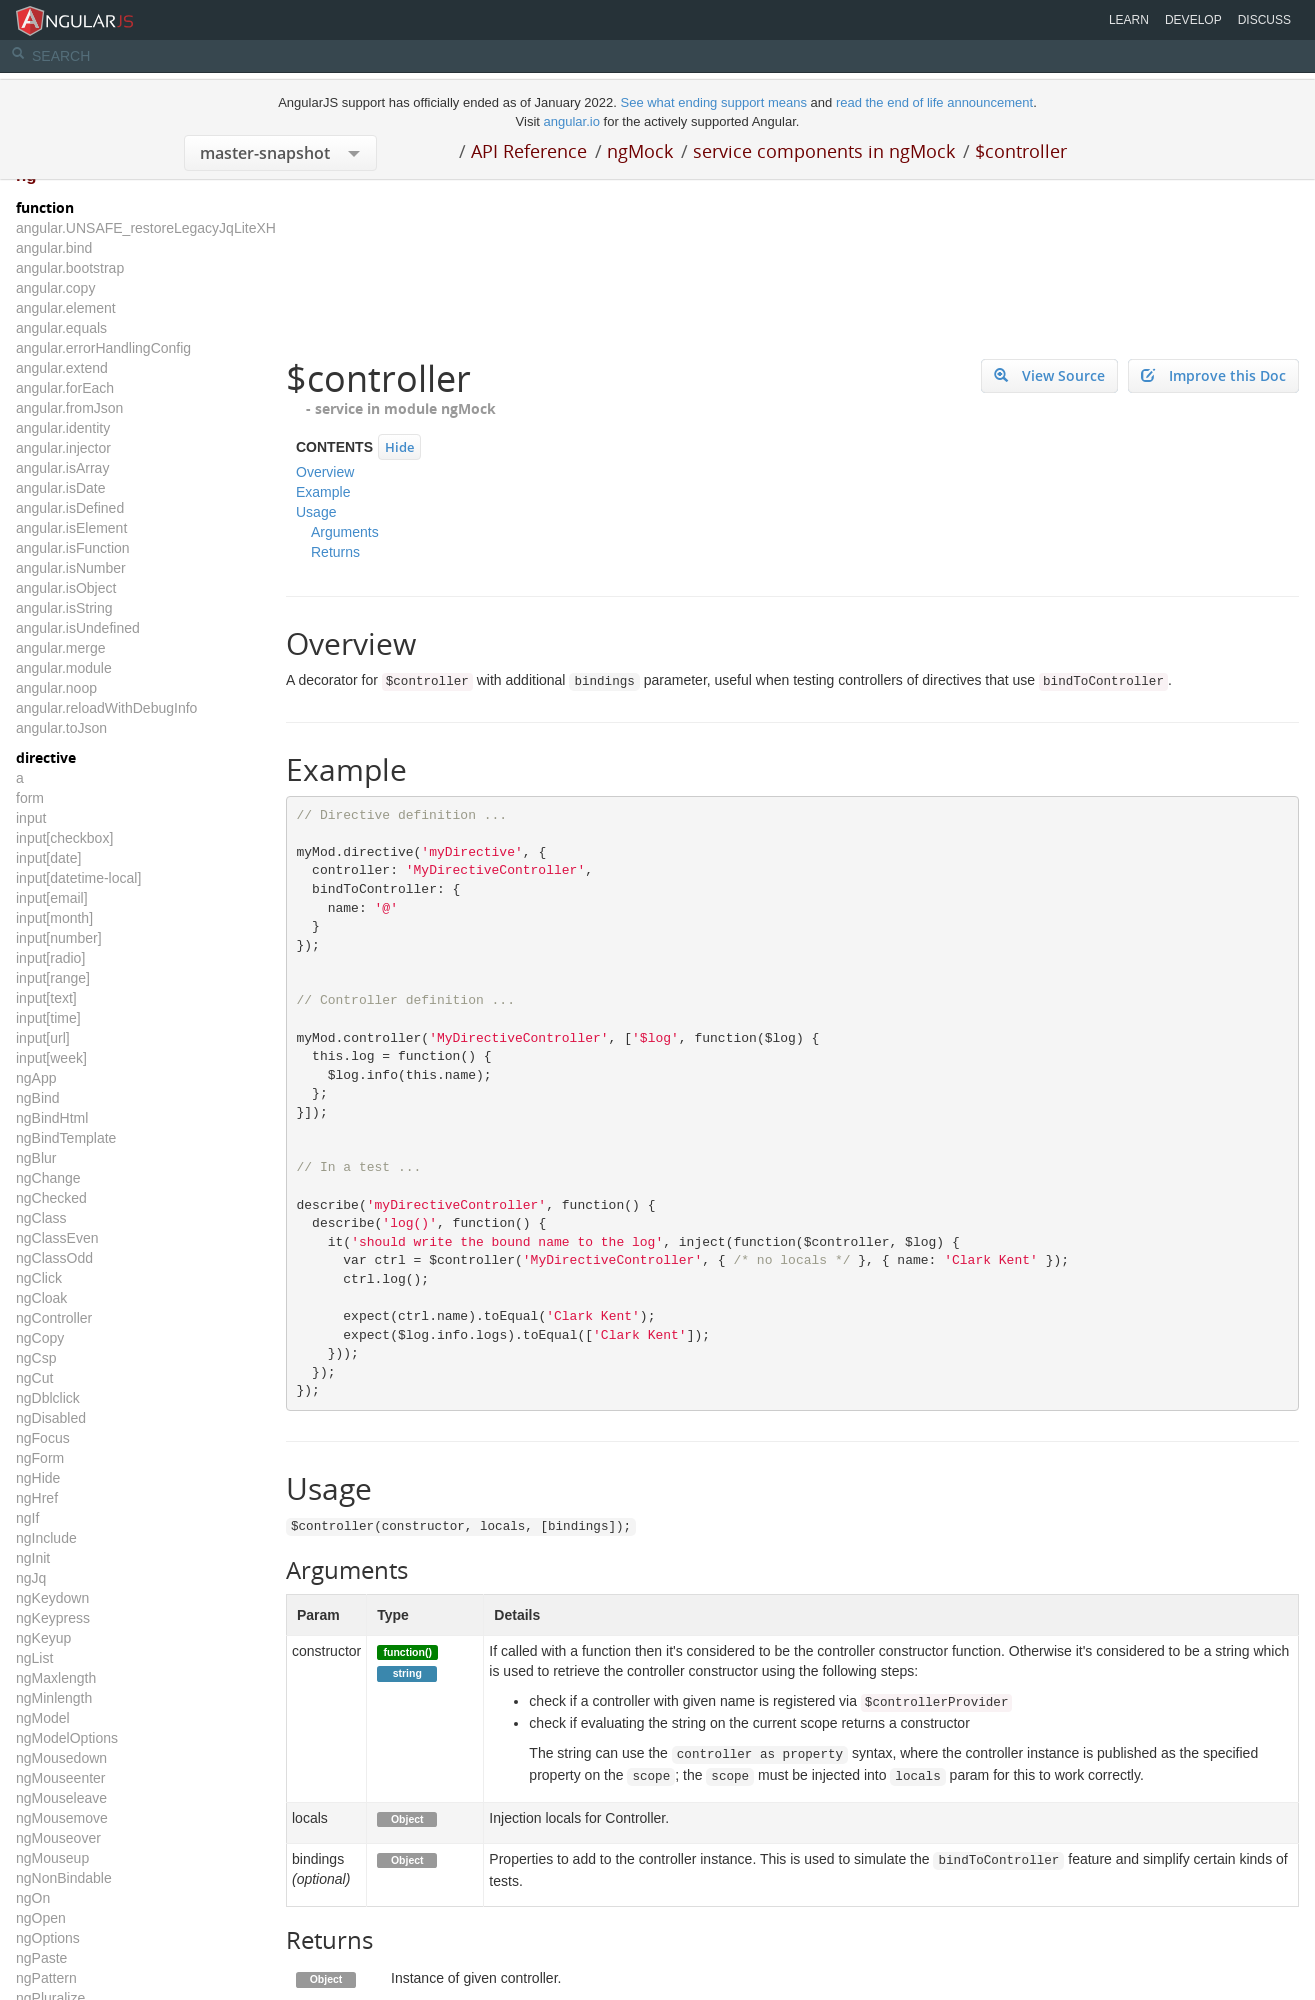 The image size is (1315, 2000). Describe the element at coordinates (572, 121) in the screenshot. I see `angular.io` at that location.